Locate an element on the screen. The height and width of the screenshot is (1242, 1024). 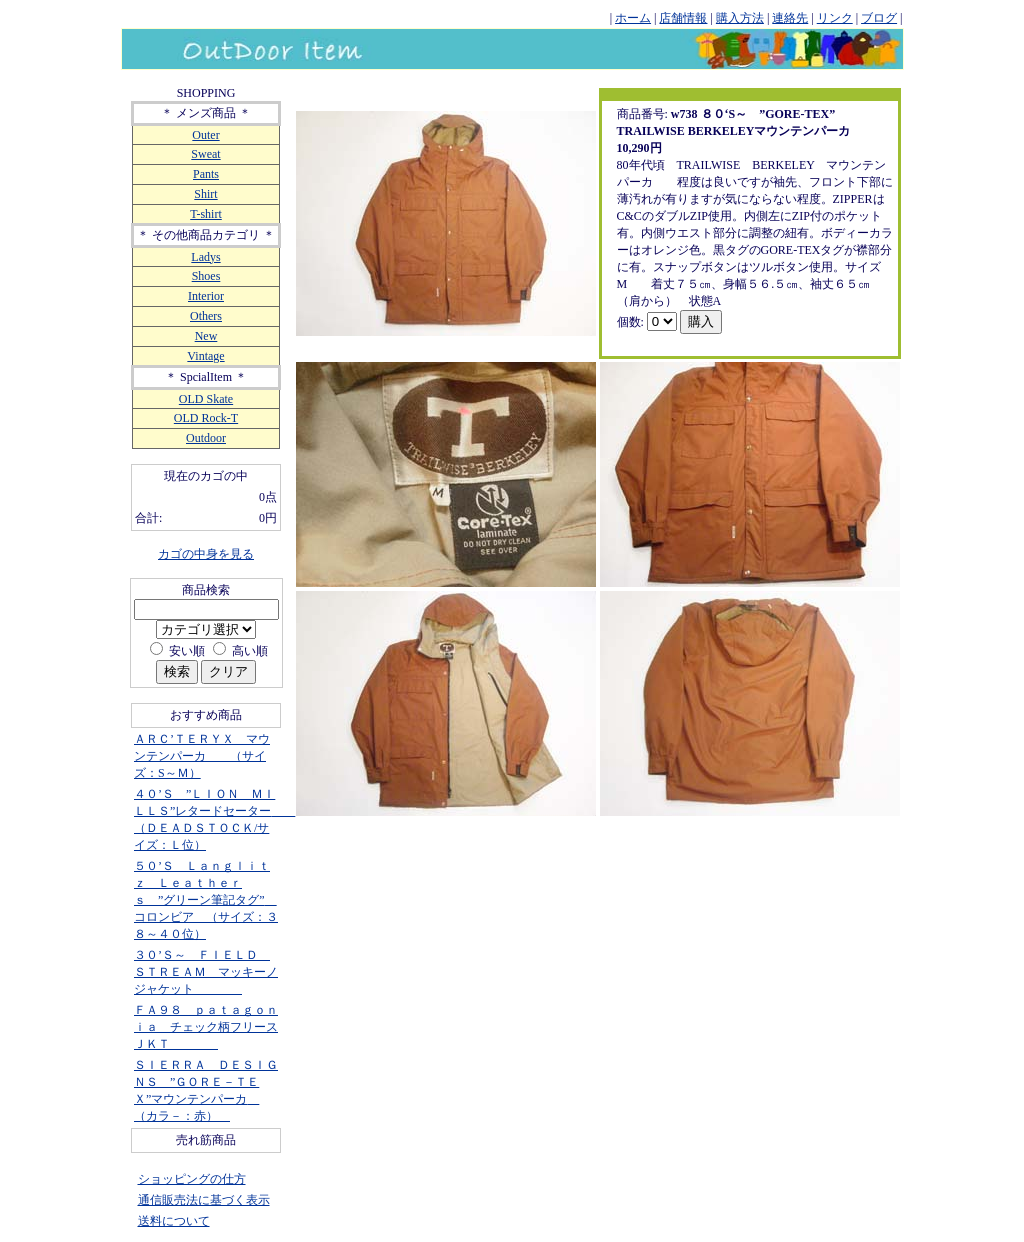
ＡＲＣ’ＴＥＲＹＸ マウンテンパーカ （サイズ：S～Ｍ） is located at coordinates (202, 756).